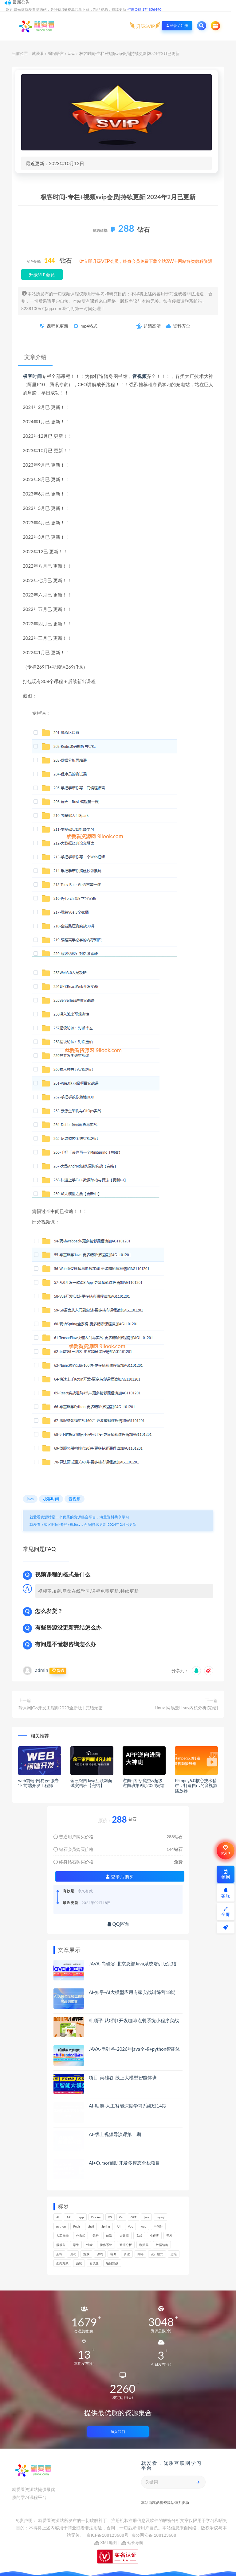 The width and height of the screenshot is (236, 2576). Describe the element at coordinates (30, 1498) in the screenshot. I see `java` at that location.